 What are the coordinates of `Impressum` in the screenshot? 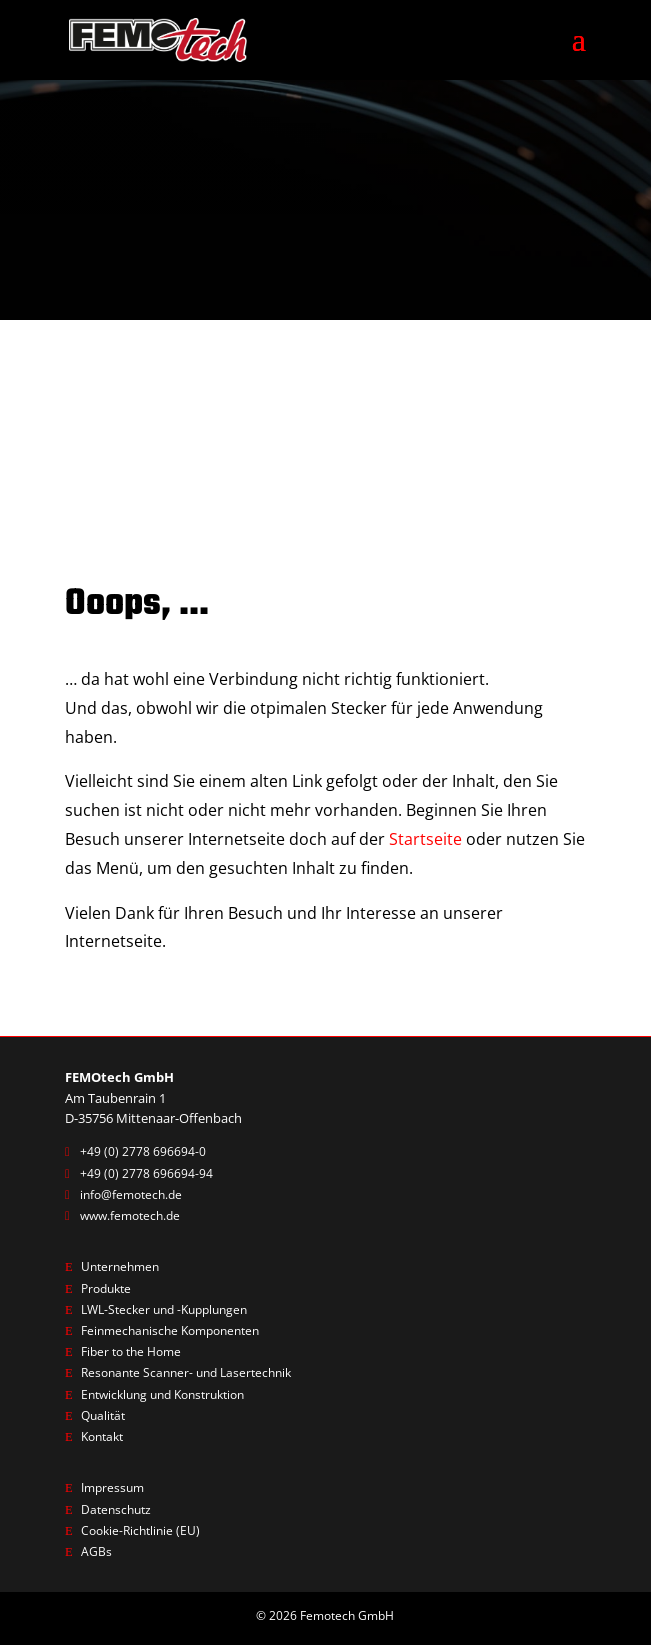 It's located at (115, 1490).